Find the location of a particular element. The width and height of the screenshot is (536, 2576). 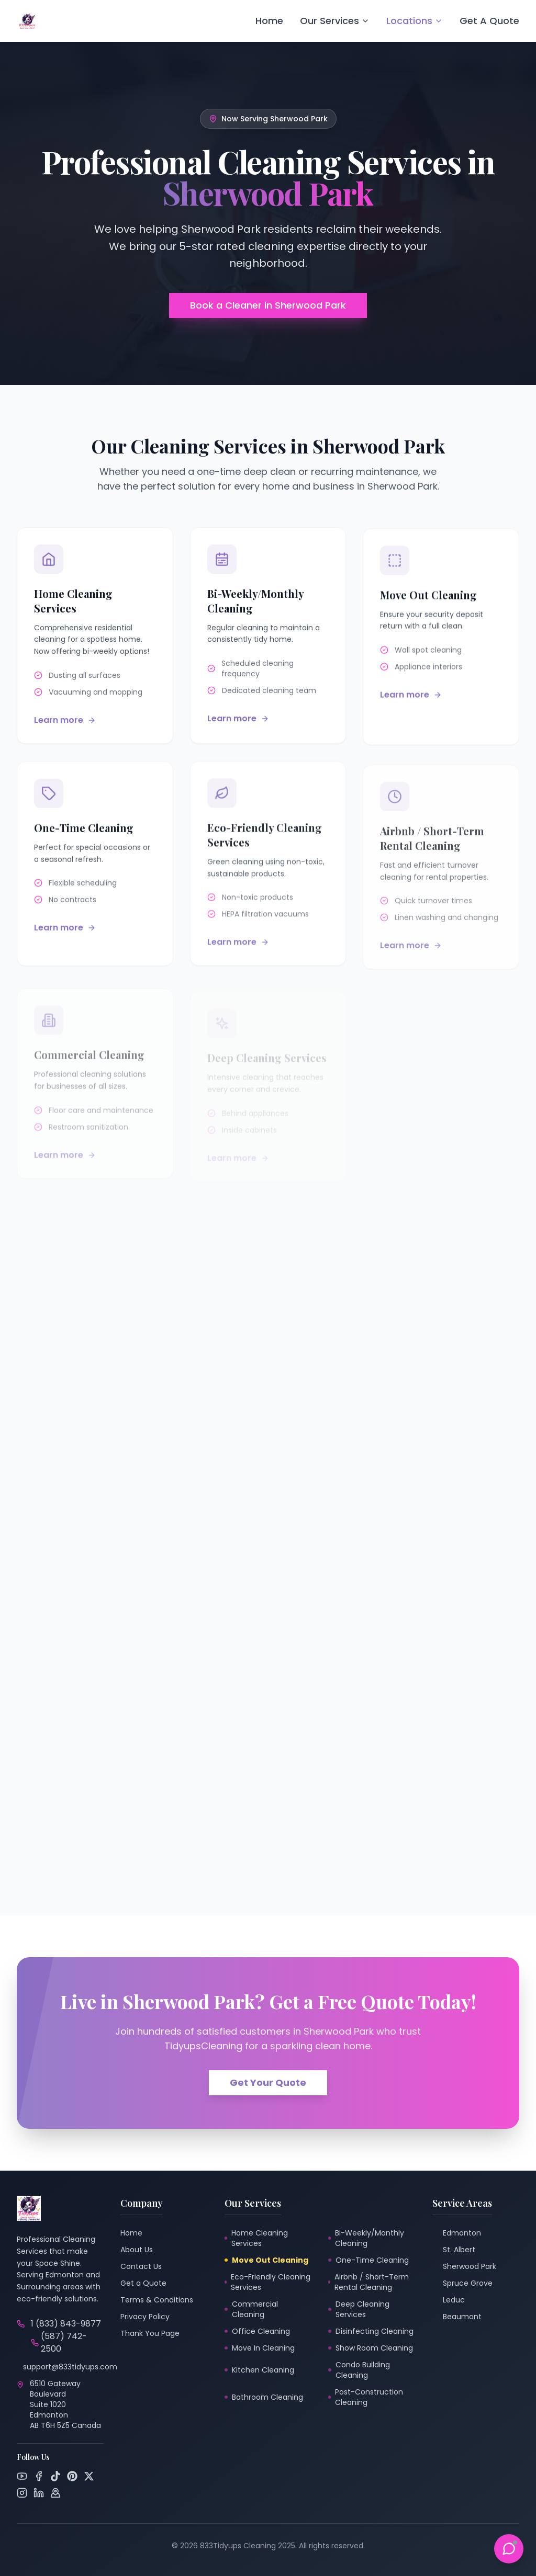

Home Cleaning Services is located at coordinates (256, 2238).